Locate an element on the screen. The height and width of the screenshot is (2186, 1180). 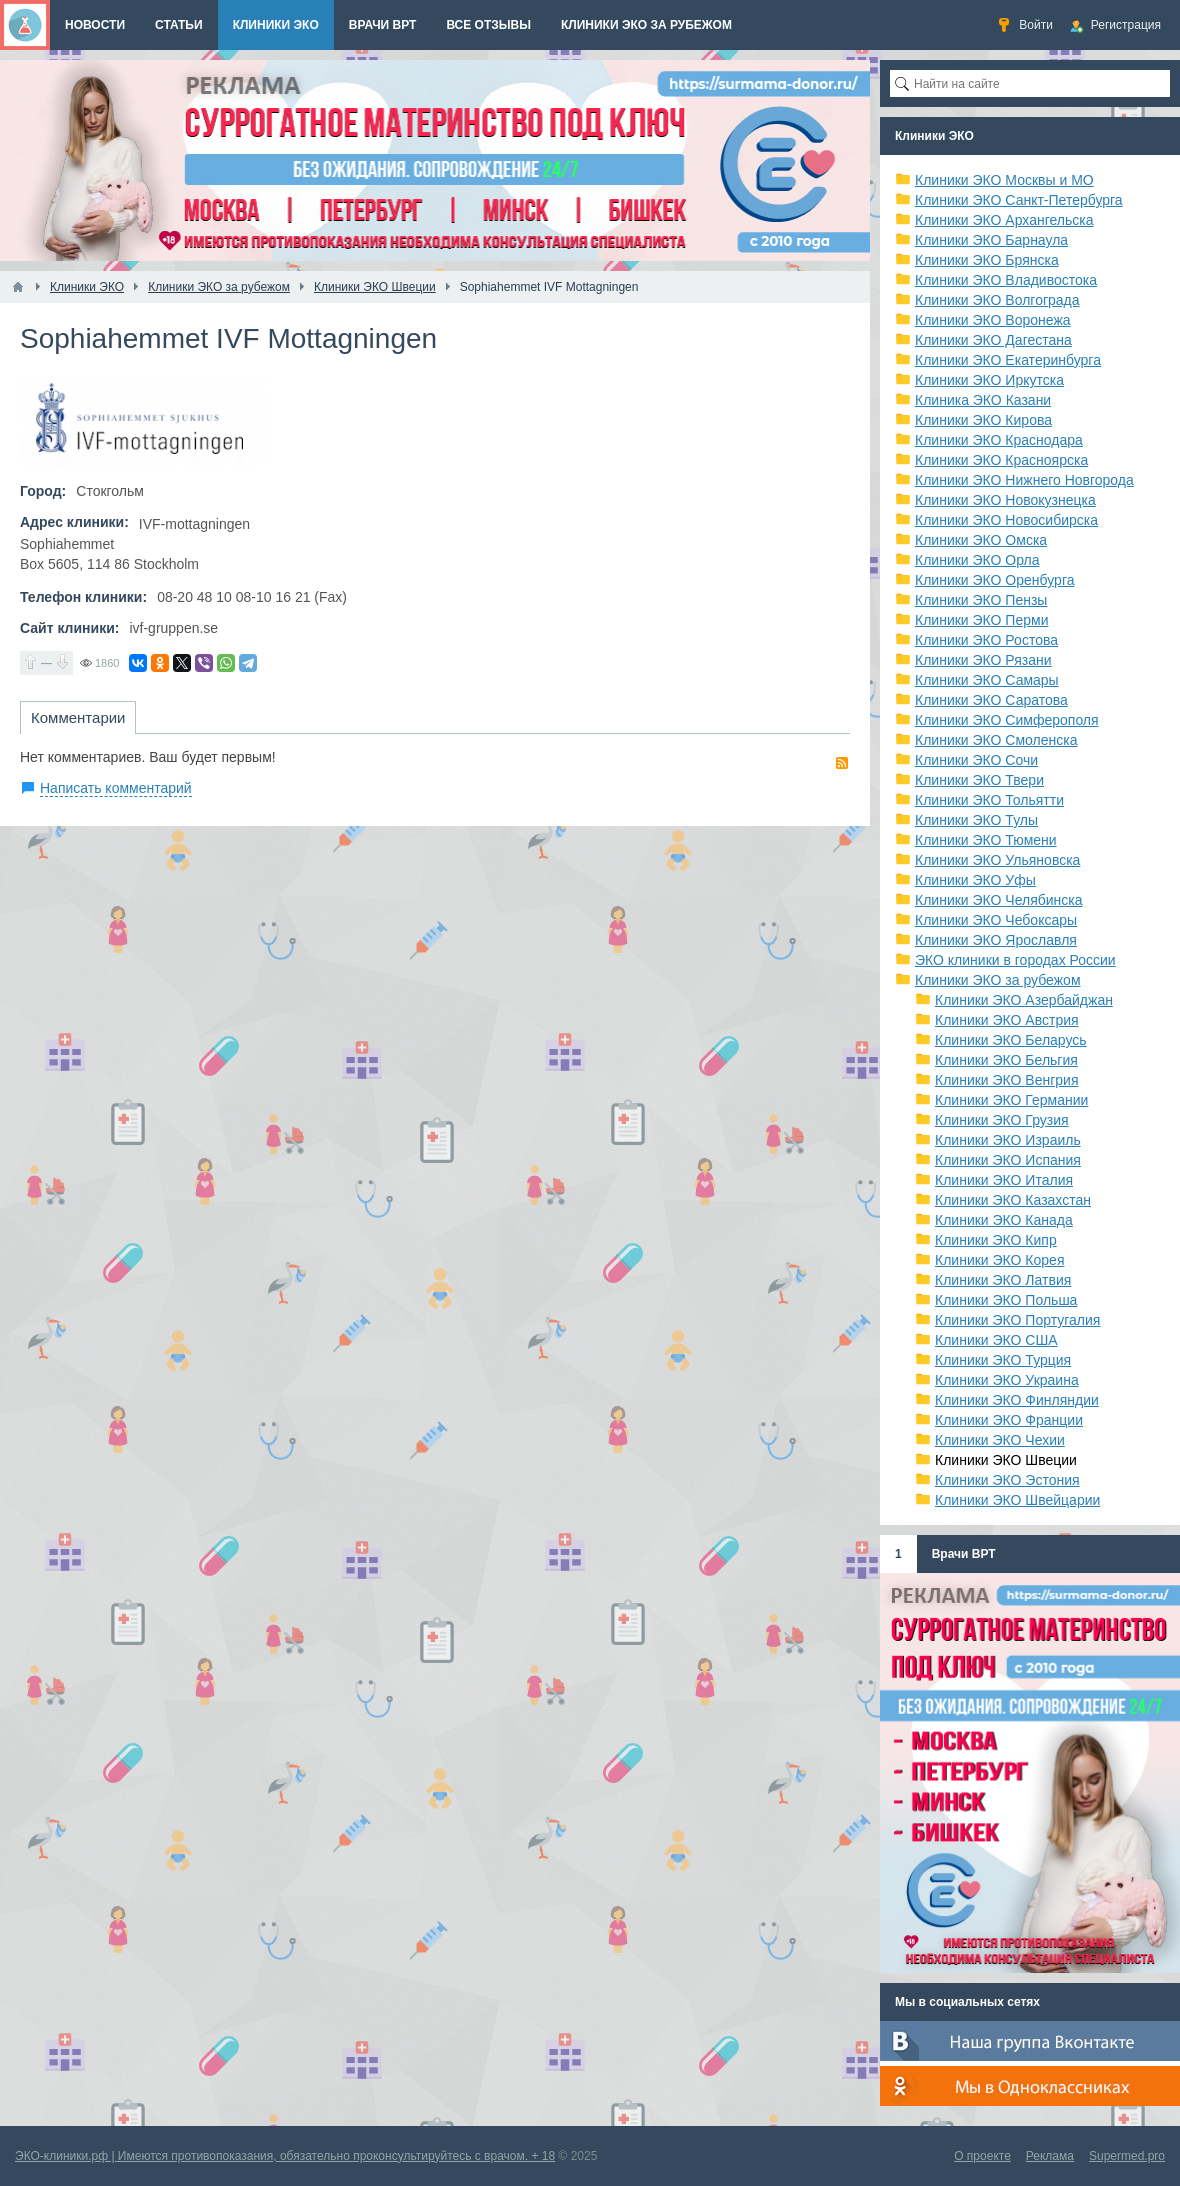
Клиники ЭКО Польша is located at coordinates (1006, 1300).